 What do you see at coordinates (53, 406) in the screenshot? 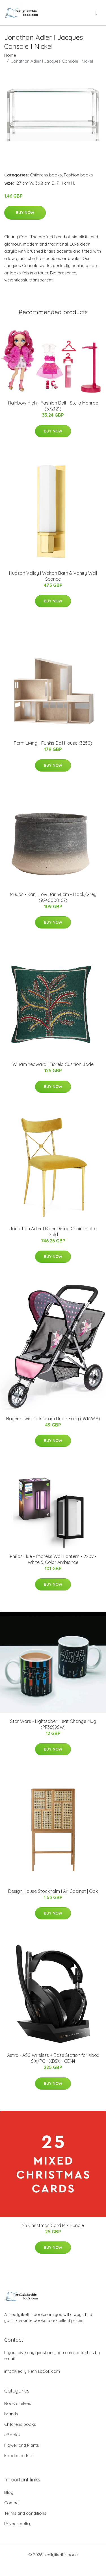
I see `Rainbow High - Fashion Doll - Stella Monroe (572121)` at bounding box center [53, 406].